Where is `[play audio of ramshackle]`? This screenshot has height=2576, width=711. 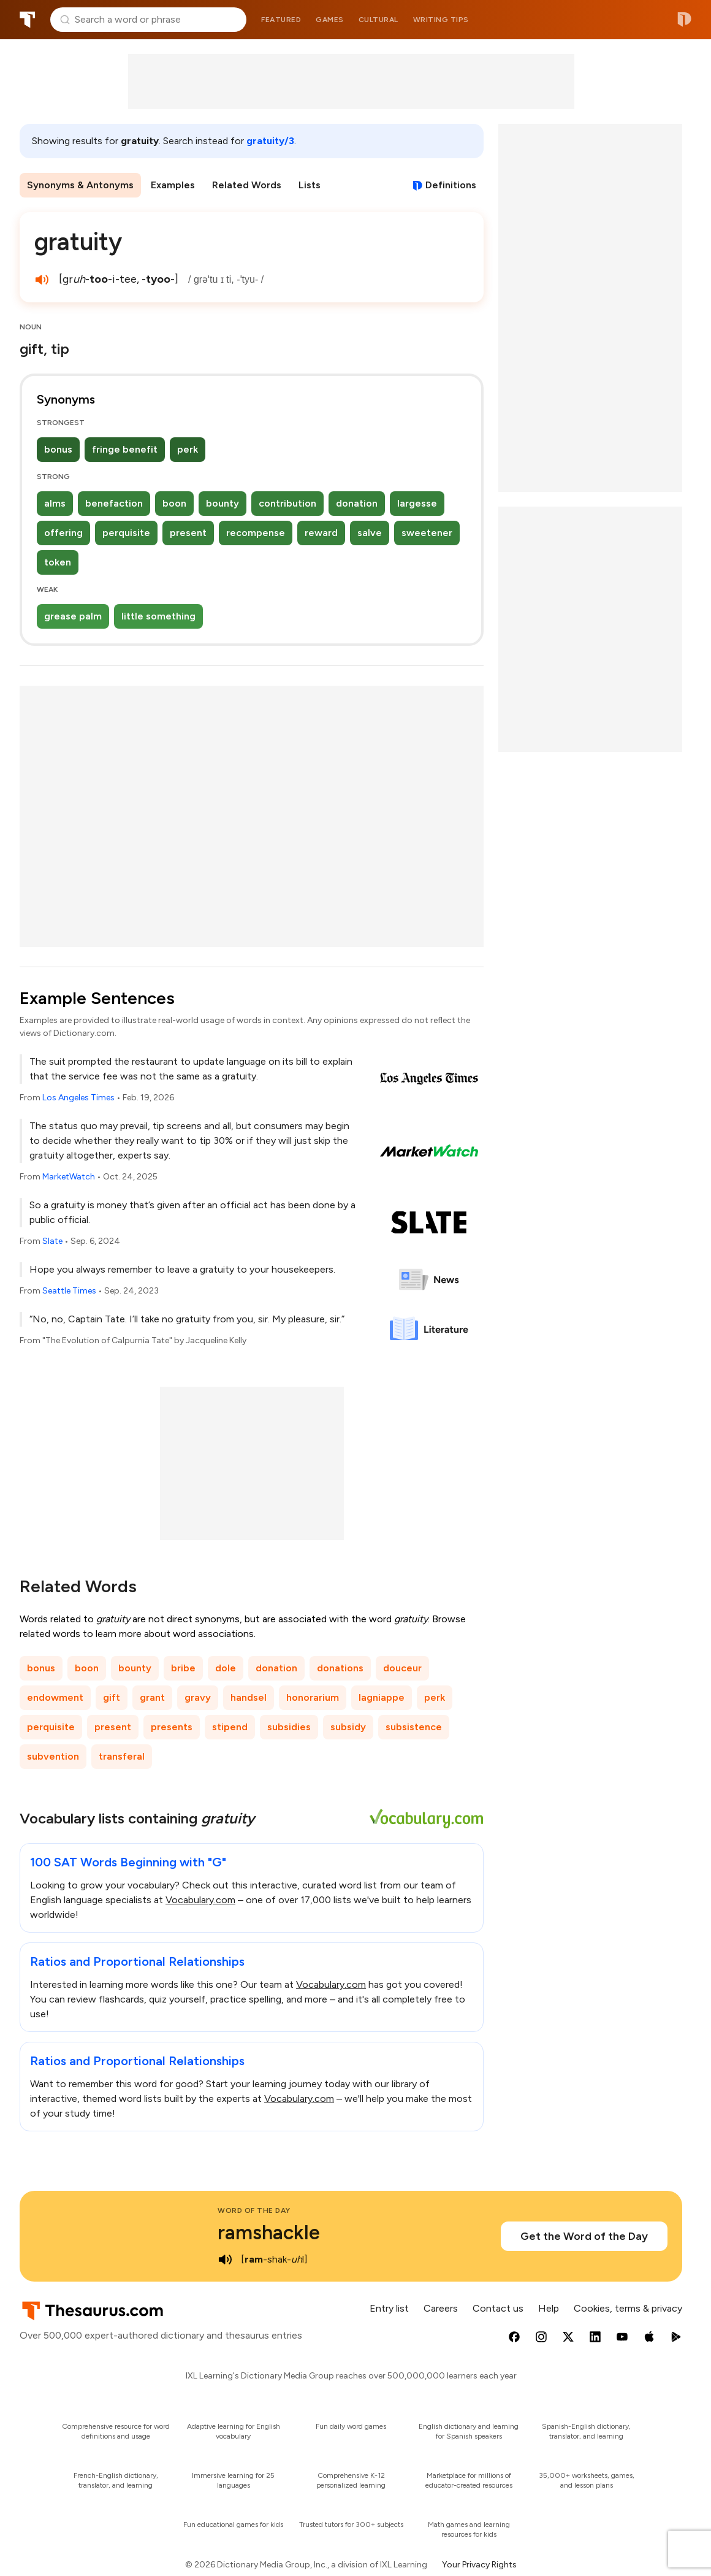
[play audio of ramshackle] is located at coordinates (225, 2259).